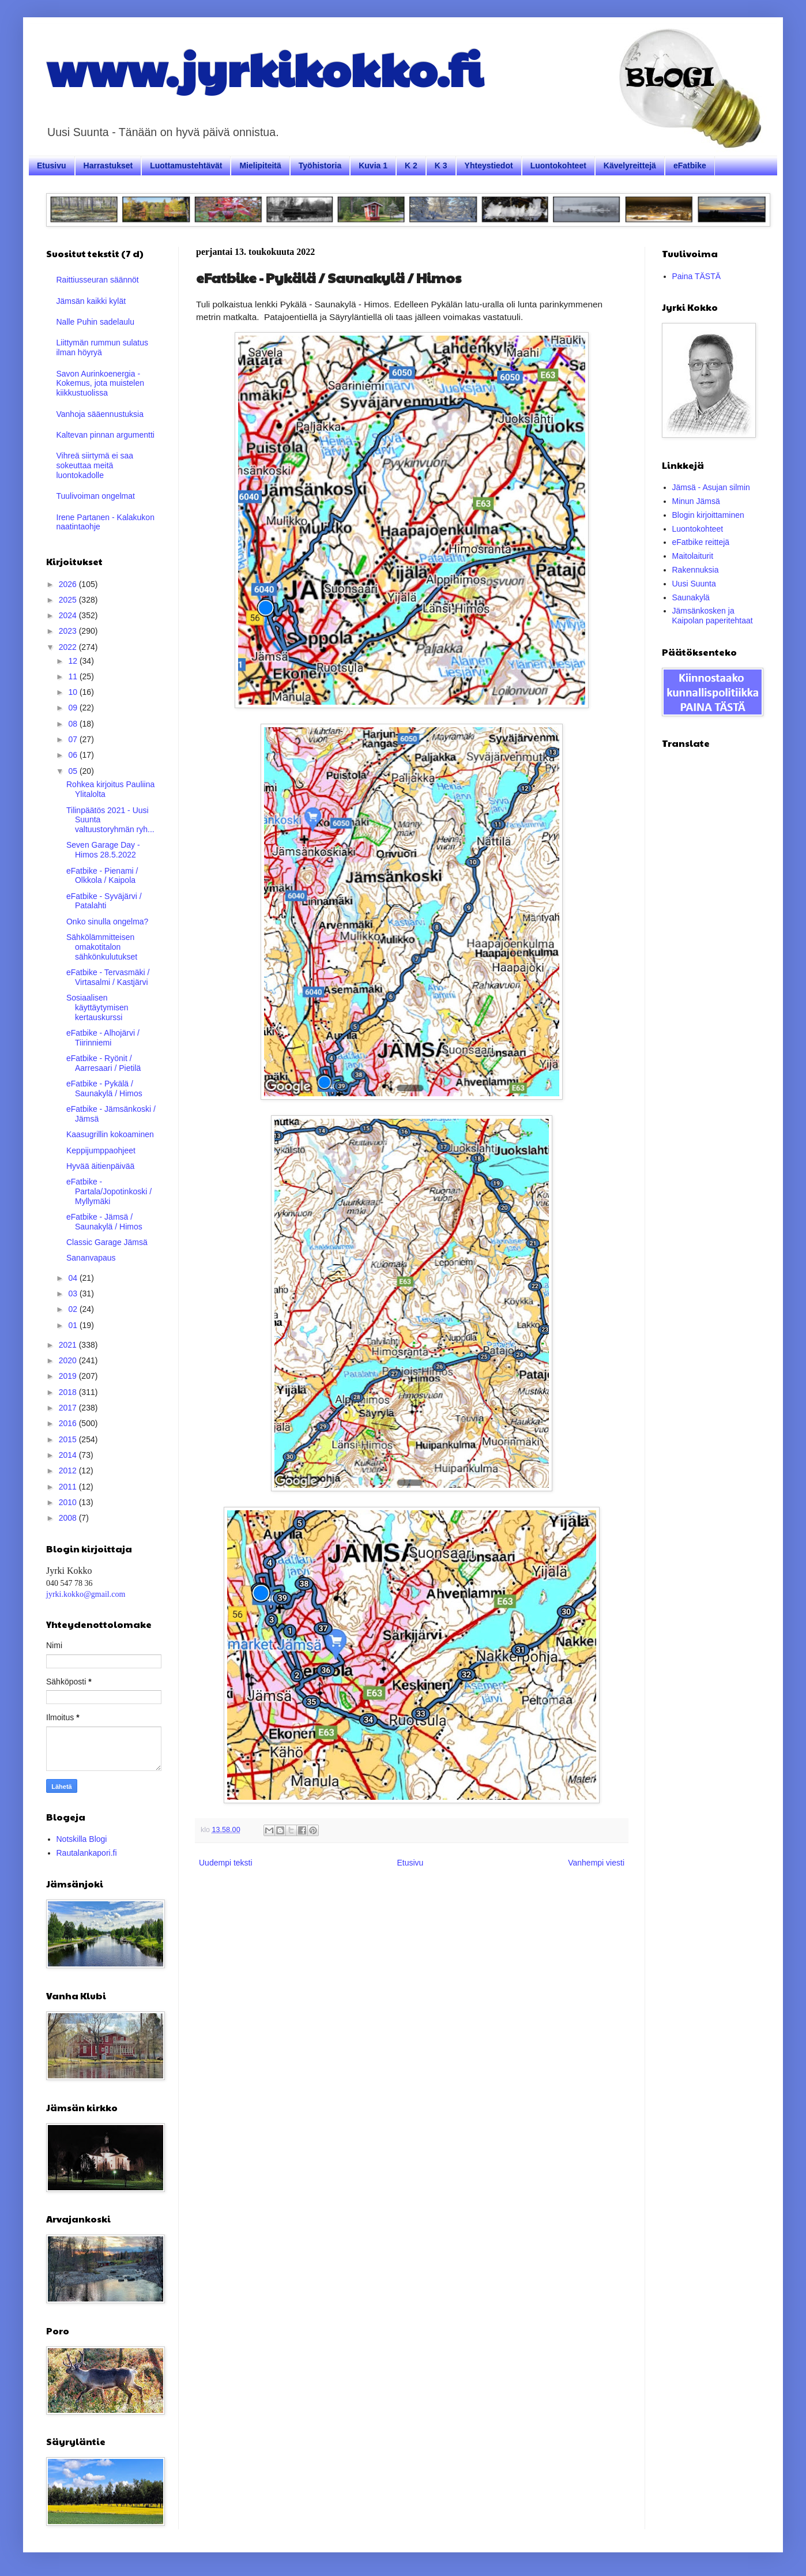 The height and width of the screenshot is (2576, 806). Describe the element at coordinates (69, 599) in the screenshot. I see `2025` at that location.